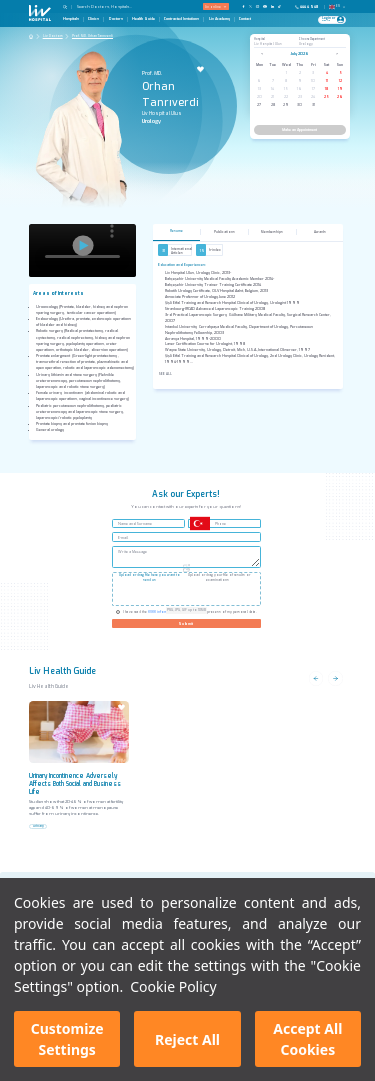  I want to click on [Our Linkedin Page], so click(272, 6).